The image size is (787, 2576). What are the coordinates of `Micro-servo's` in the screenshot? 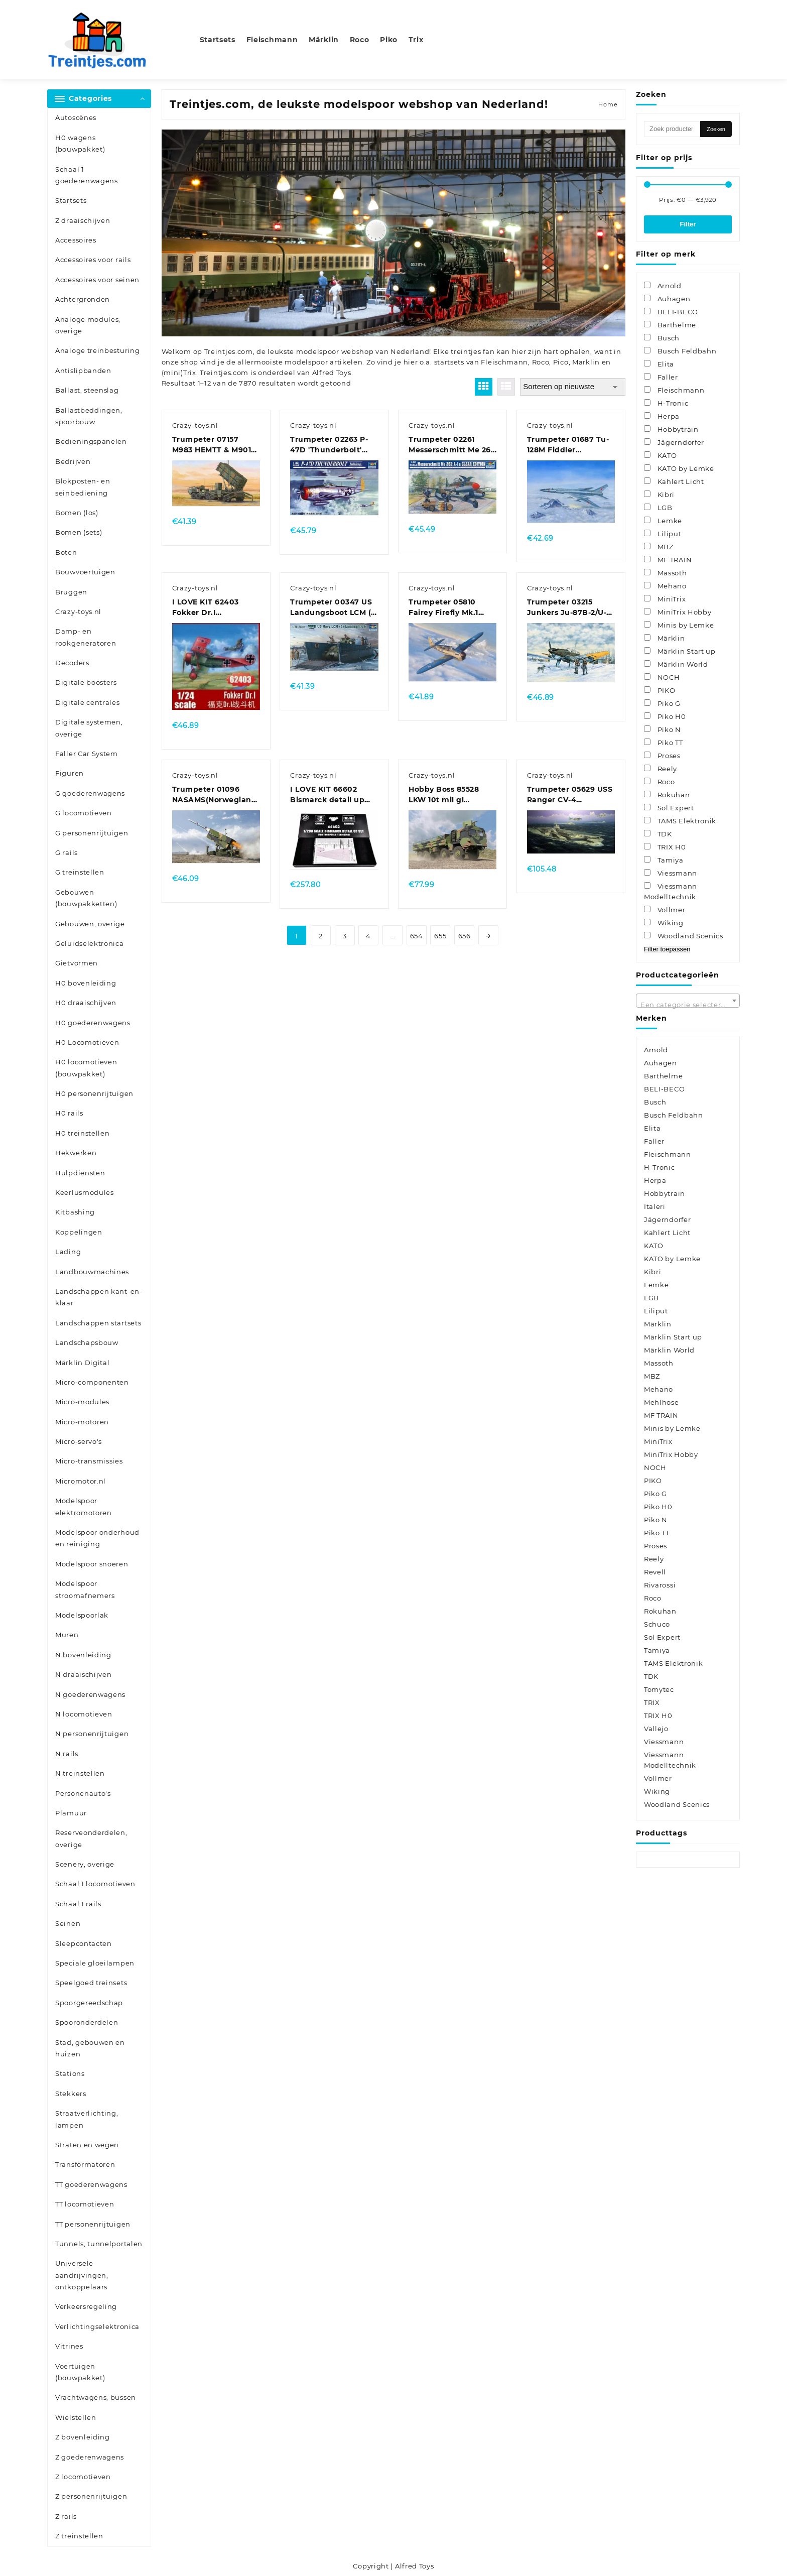 It's located at (78, 1441).